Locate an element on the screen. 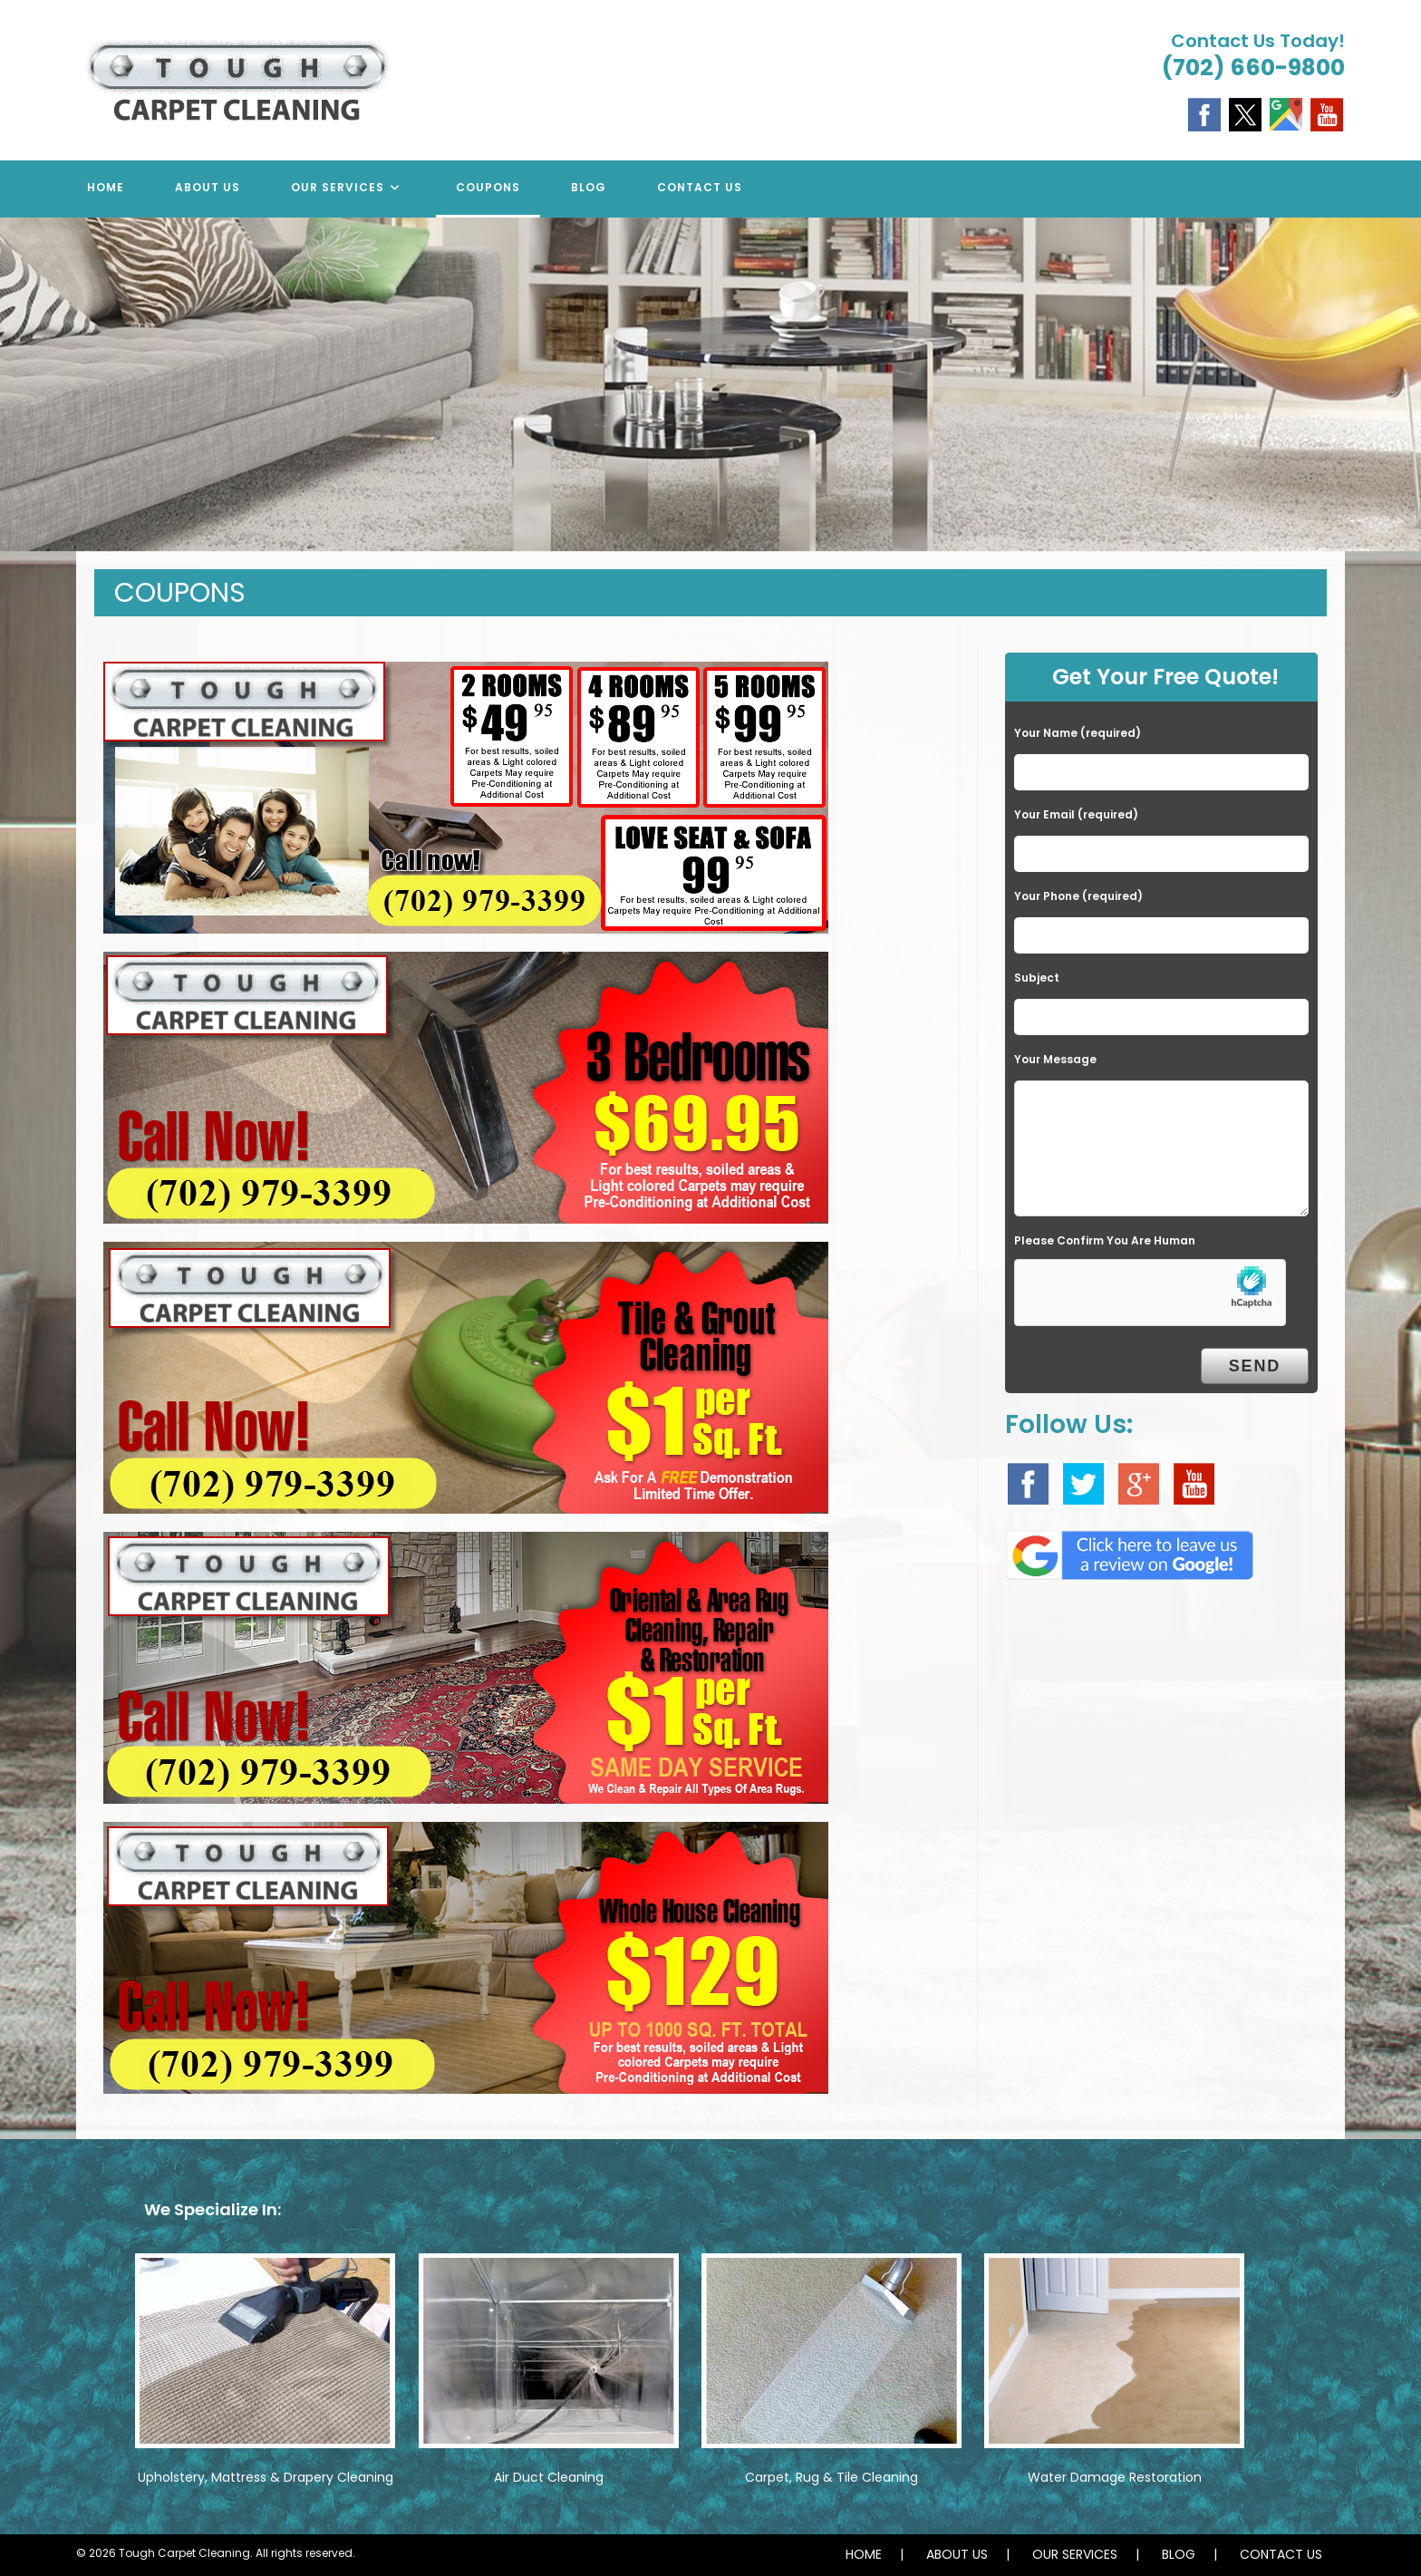 This screenshot has height=2576, width=1421. Upholstery, Mattress & Drapery Cleaning is located at coordinates (265, 2477).